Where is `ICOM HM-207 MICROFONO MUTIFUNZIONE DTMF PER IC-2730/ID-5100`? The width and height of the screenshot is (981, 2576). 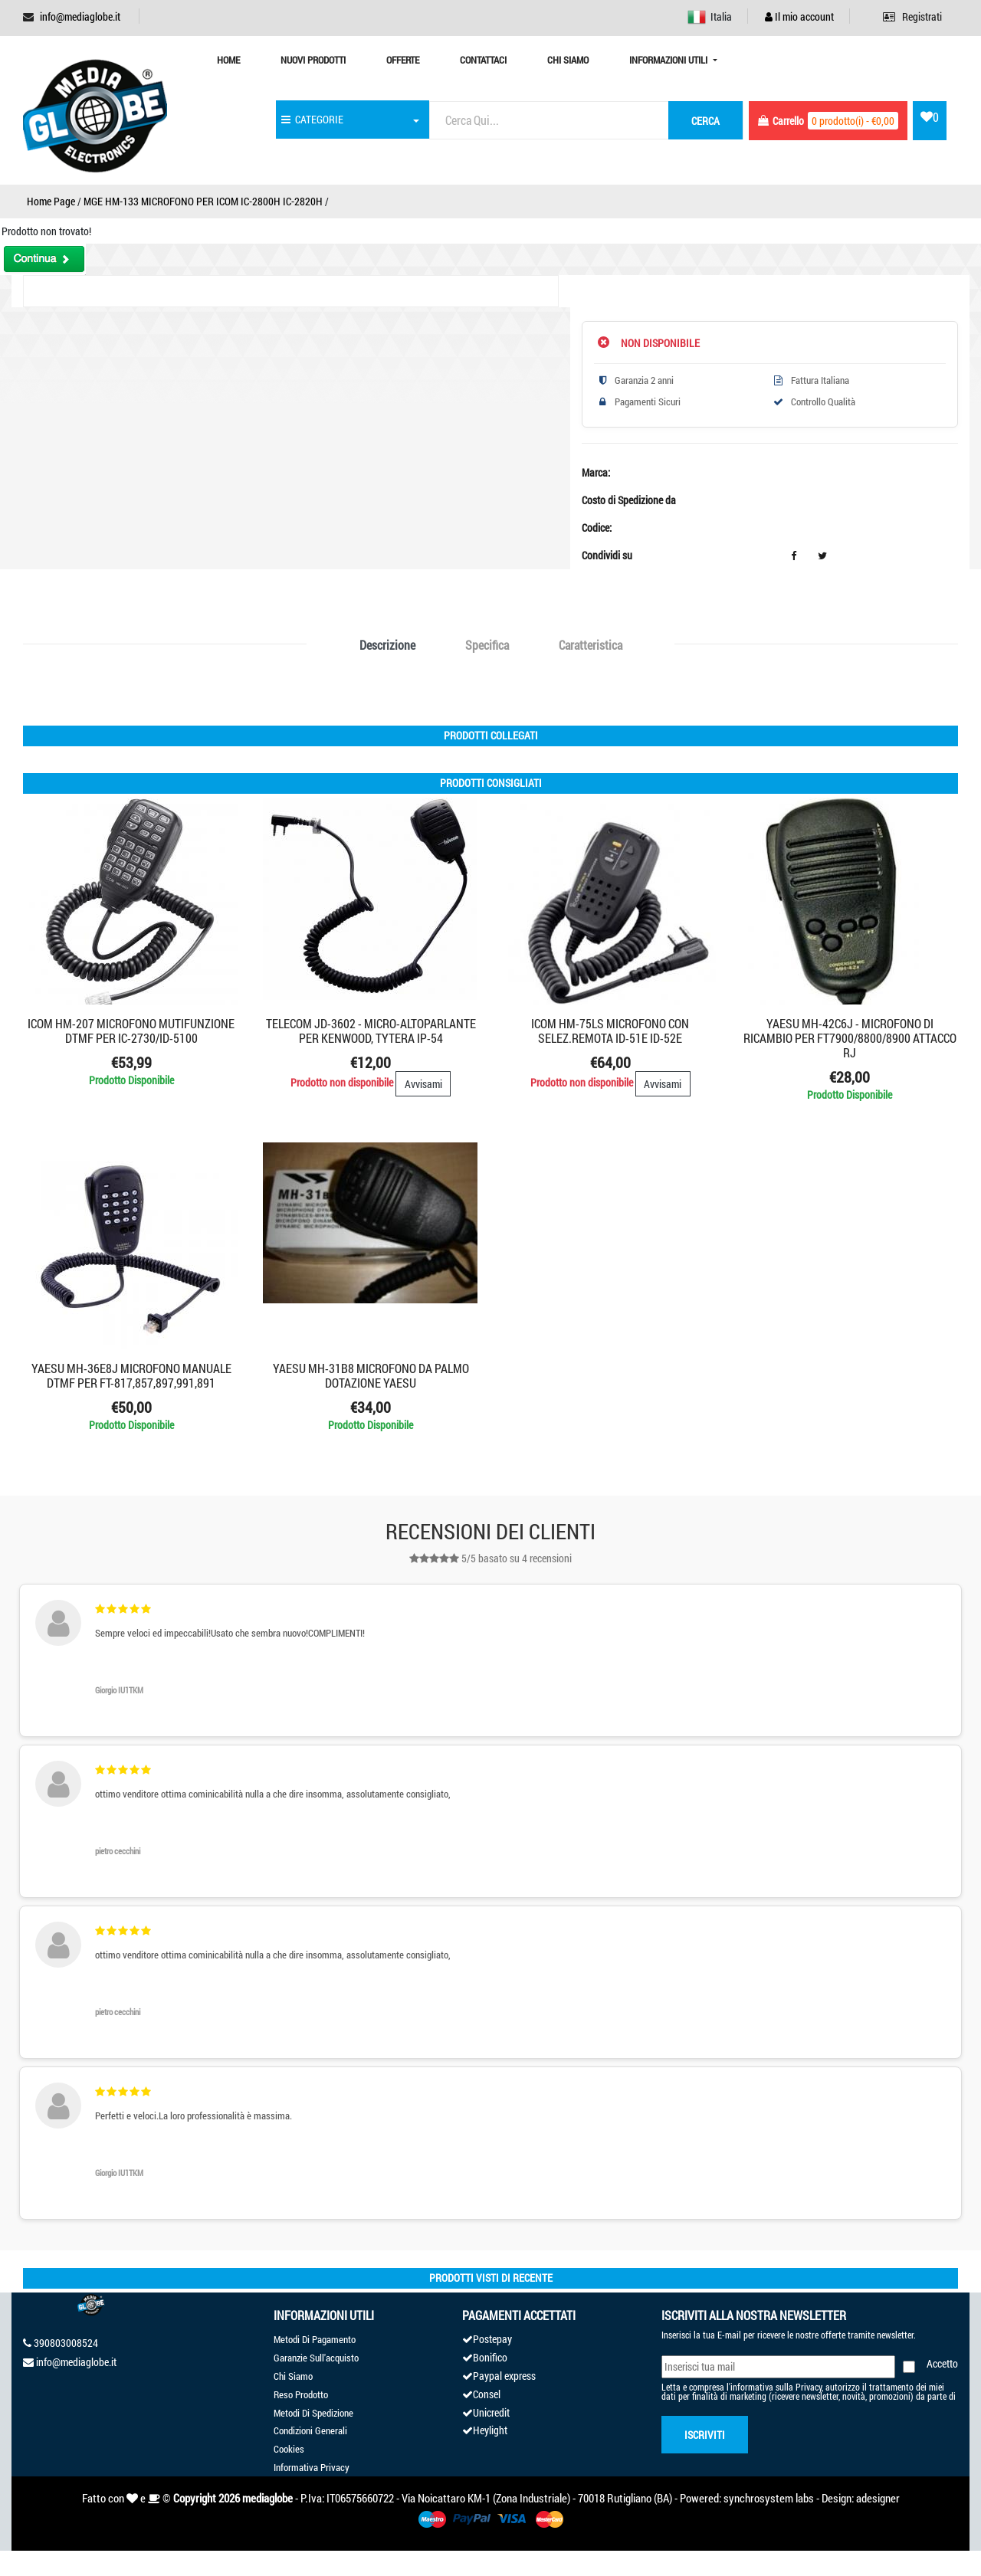 ICOM HM-207 MICROFONO MUTIFUNZIONE DTMF PER IC-2730/ID-5100 is located at coordinates (131, 1030).